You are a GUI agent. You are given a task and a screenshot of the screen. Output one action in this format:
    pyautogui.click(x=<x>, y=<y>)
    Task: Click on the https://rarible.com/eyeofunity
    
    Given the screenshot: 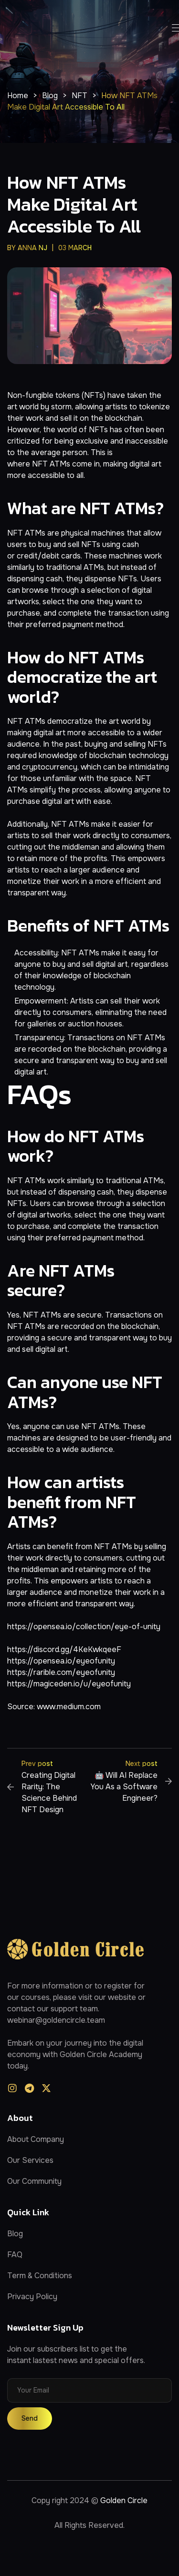 What is the action you would take?
    pyautogui.click(x=61, y=1672)
    